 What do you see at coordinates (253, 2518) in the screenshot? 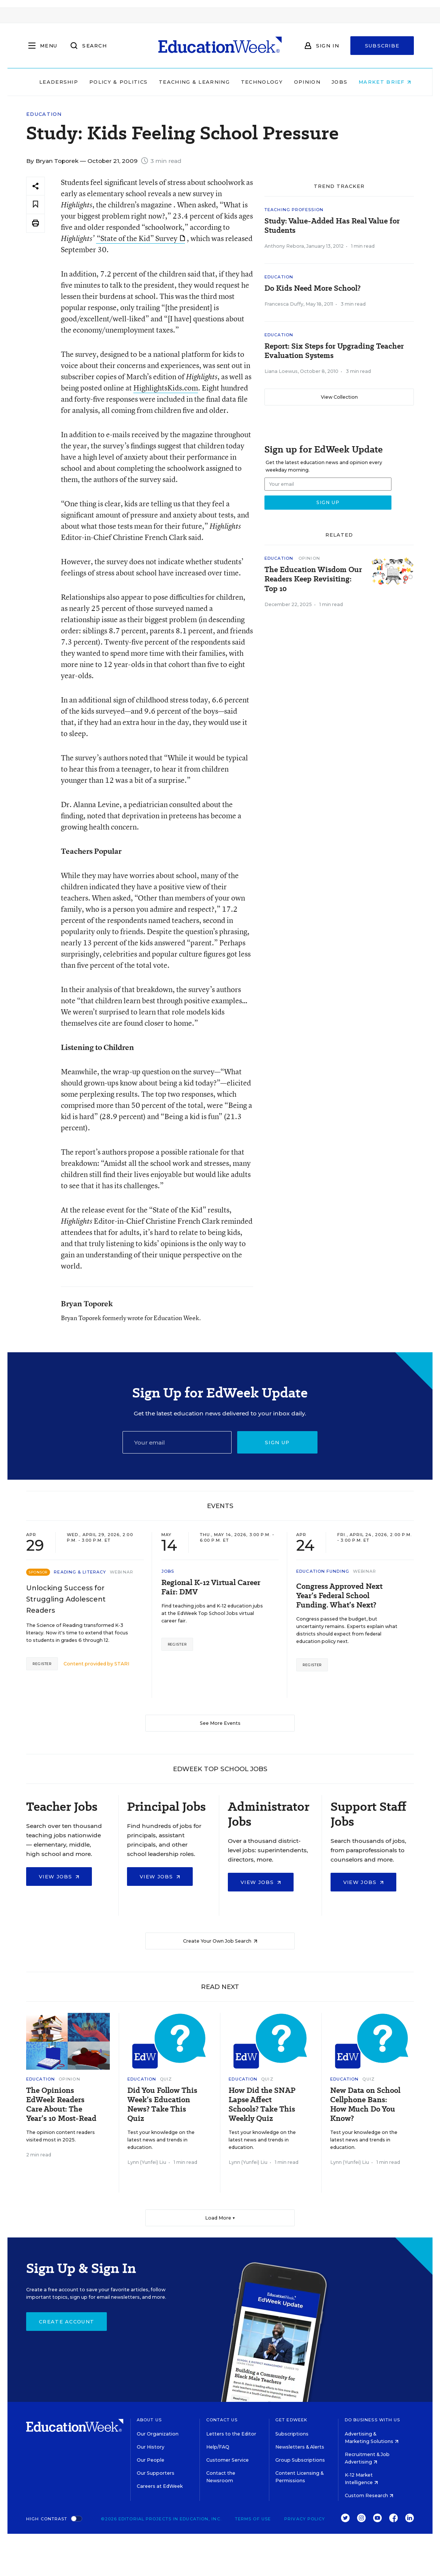
I see `Terms of Use` at bounding box center [253, 2518].